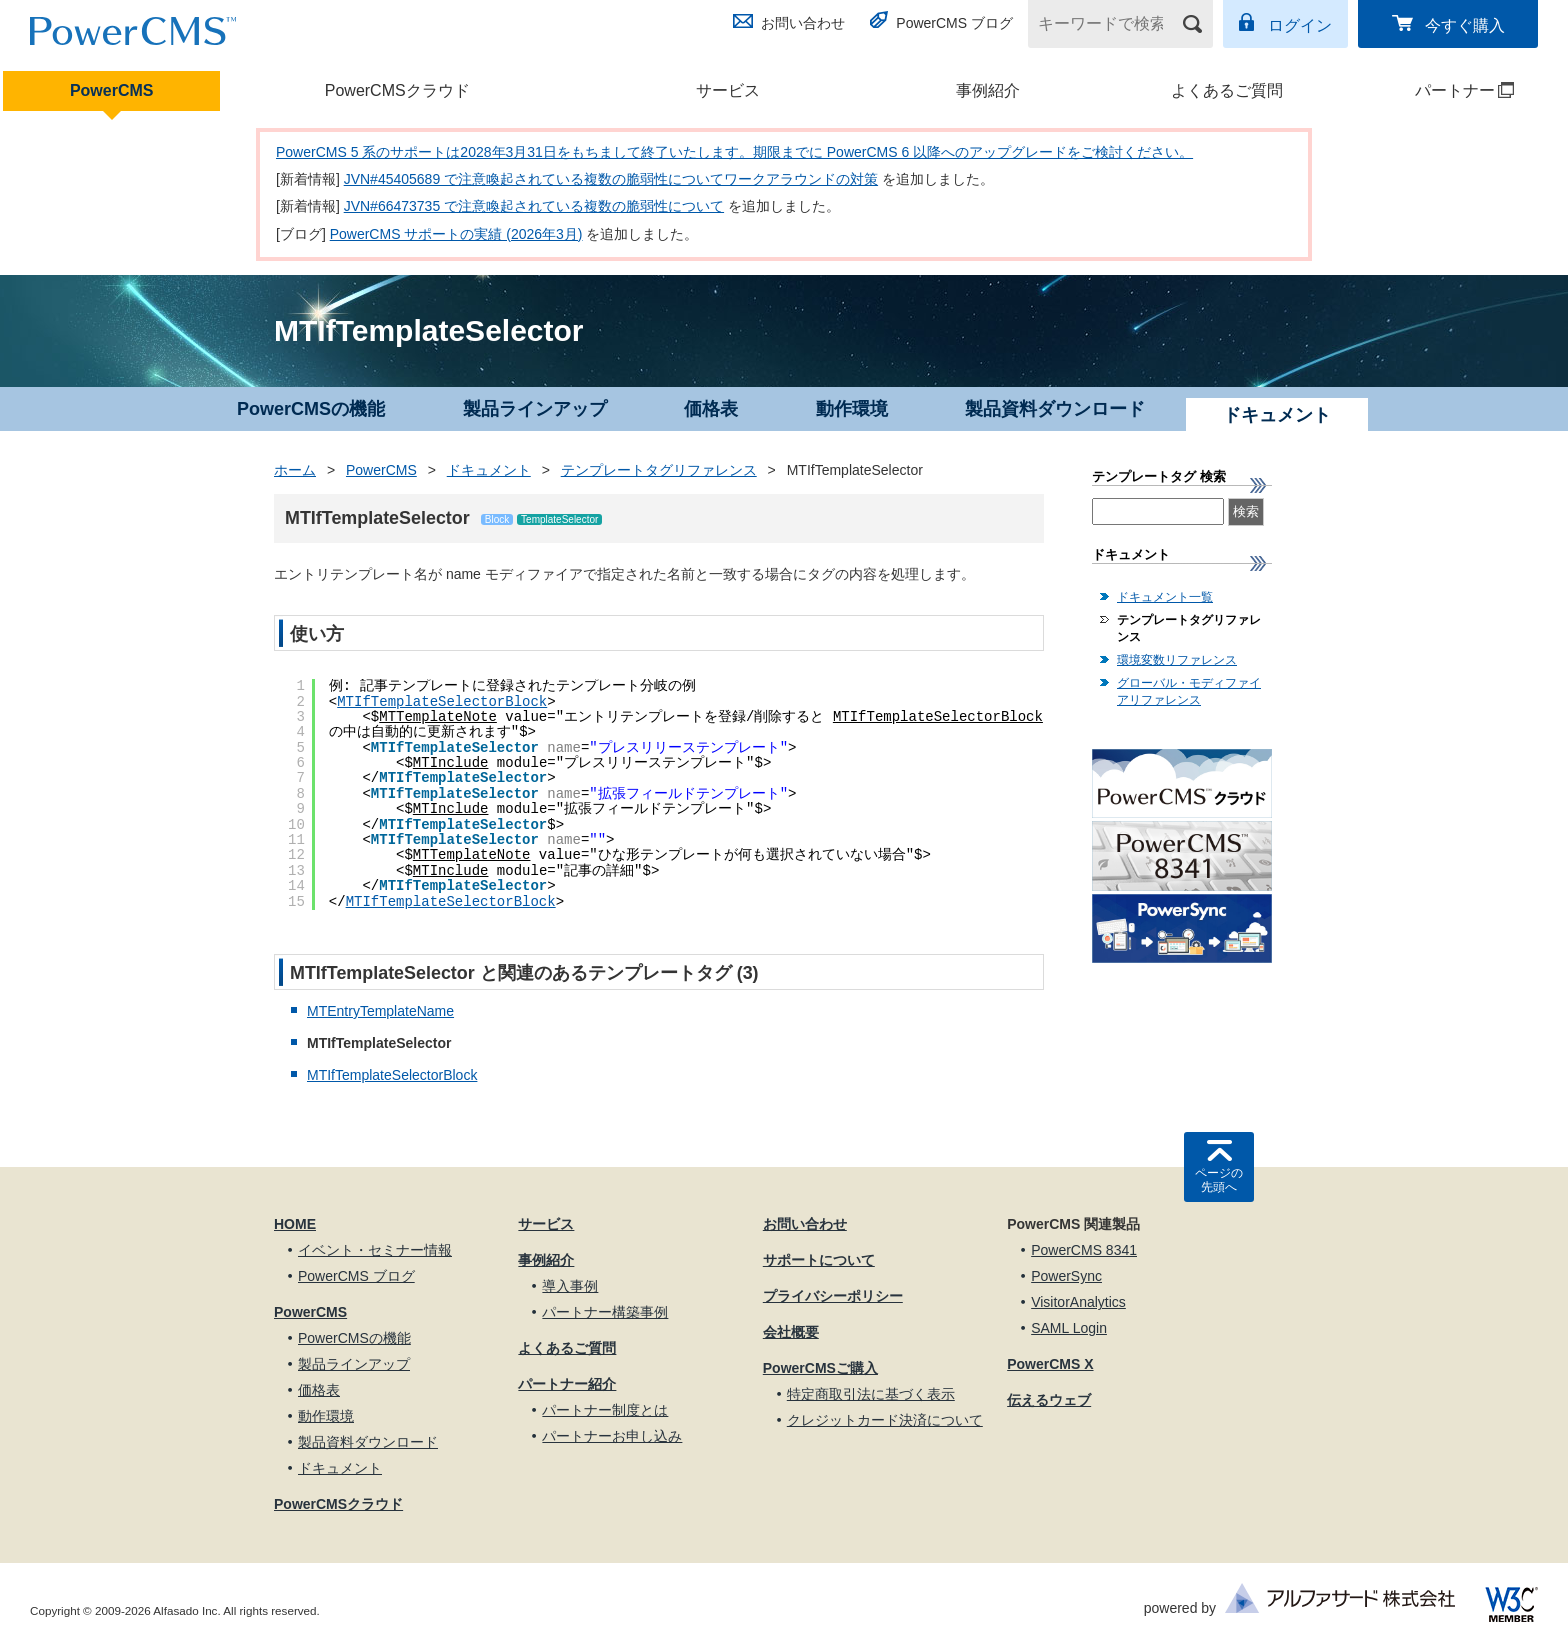 The height and width of the screenshot is (1642, 1568). What do you see at coordinates (1177, 660) in the screenshot?
I see `環境変数リファレンス` at bounding box center [1177, 660].